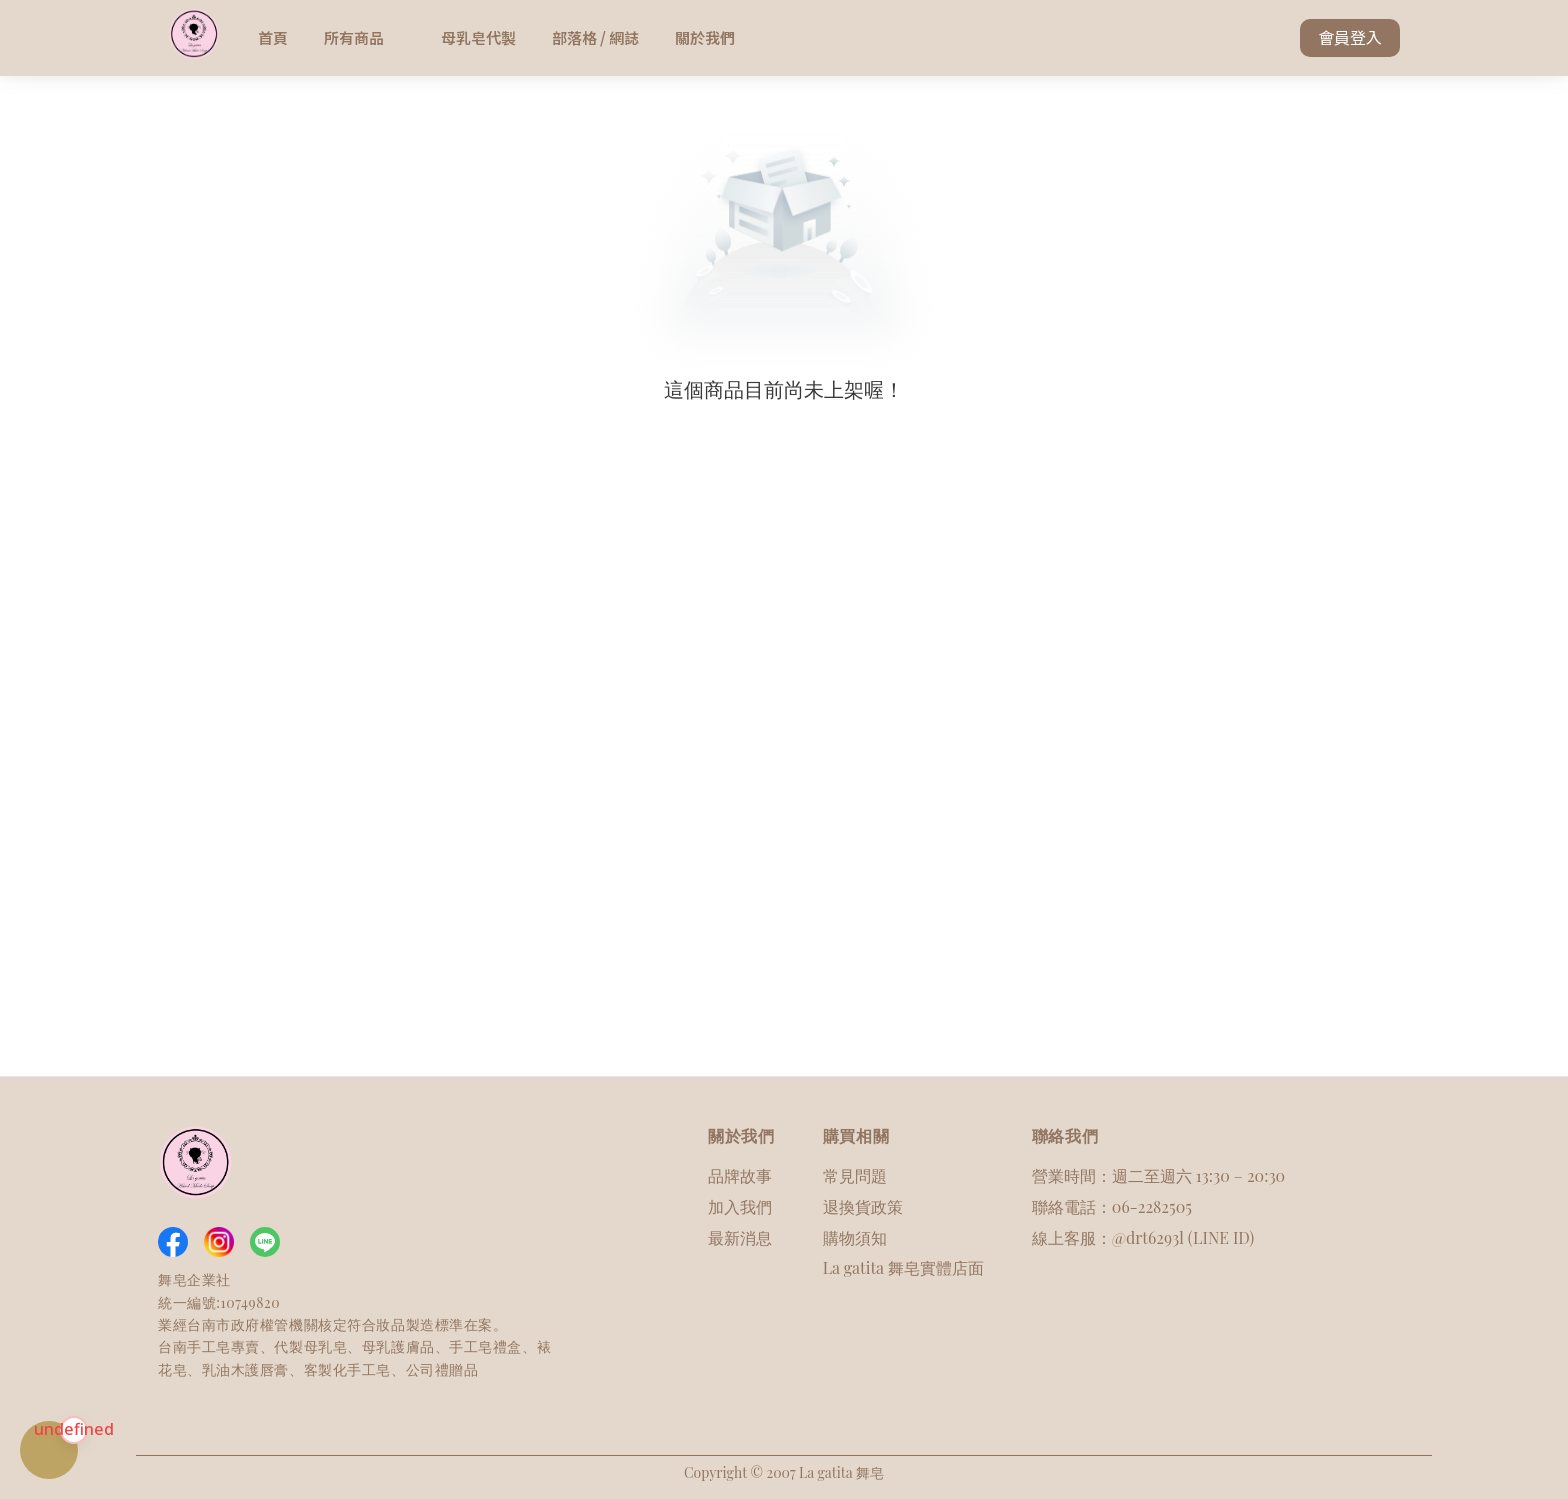 Image resolution: width=1568 pixels, height=1499 pixels. What do you see at coordinates (855, 1175) in the screenshot?
I see `常見問題` at bounding box center [855, 1175].